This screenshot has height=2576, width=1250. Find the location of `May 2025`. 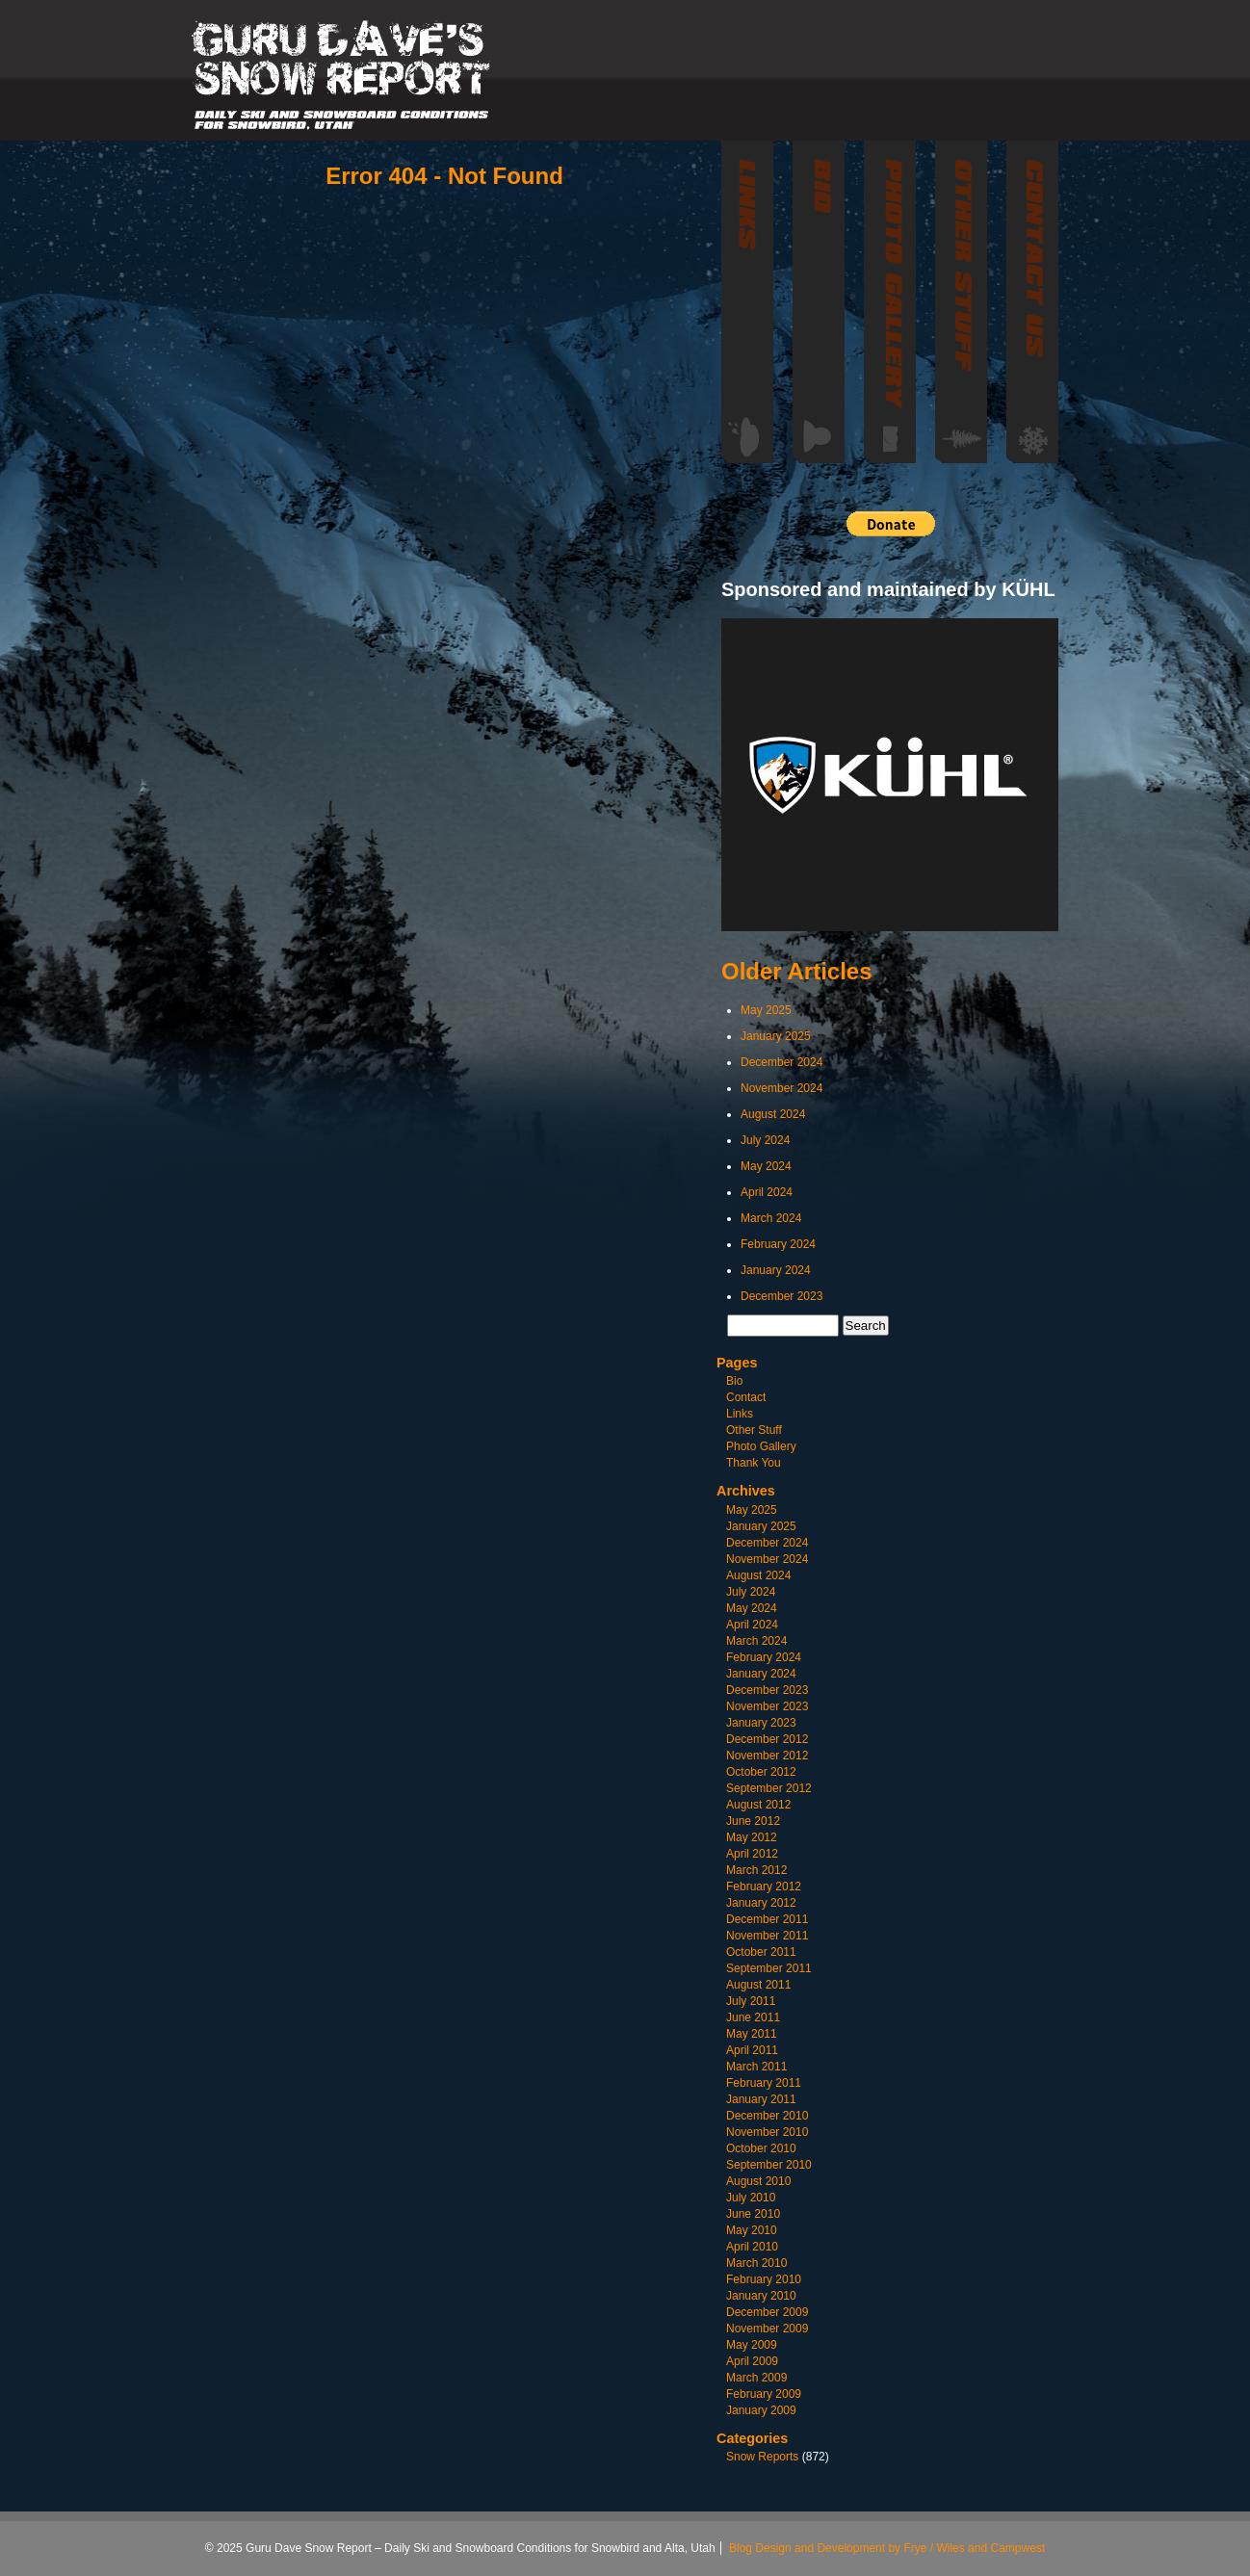

May 2025 is located at coordinates (766, 1010).